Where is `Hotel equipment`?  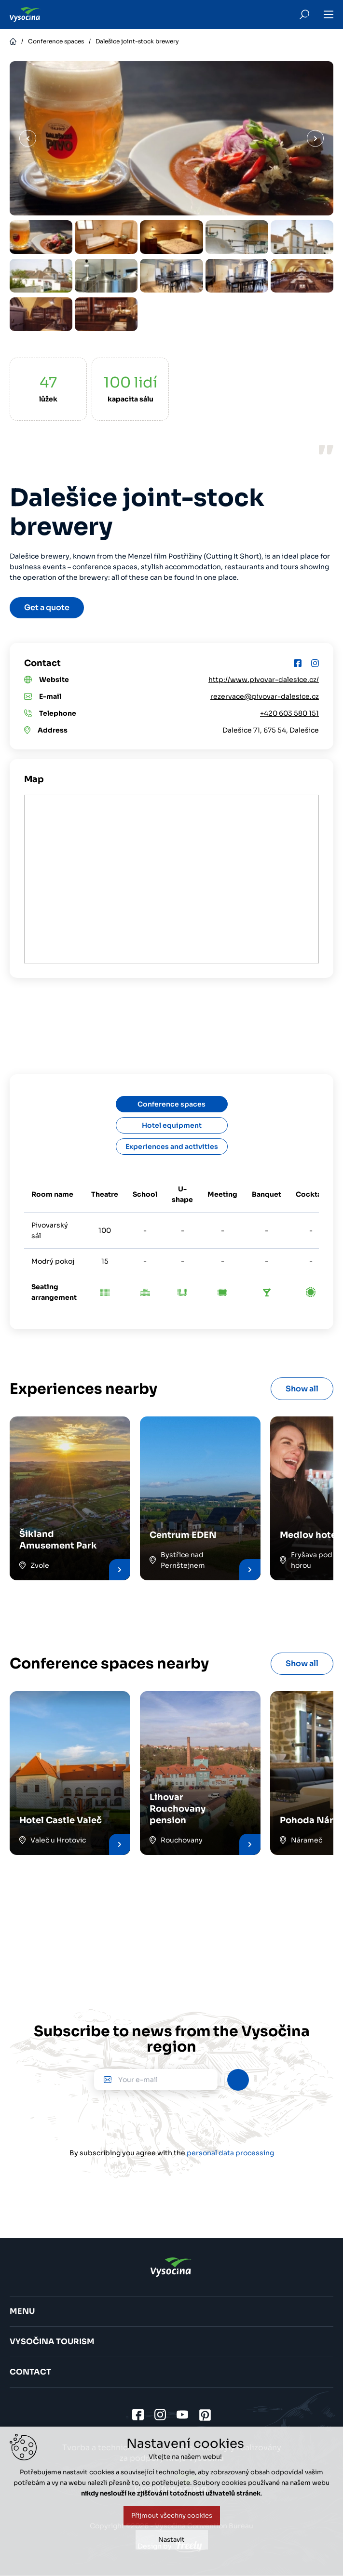 Hotel equipment is located at coordinates (172, 1125).